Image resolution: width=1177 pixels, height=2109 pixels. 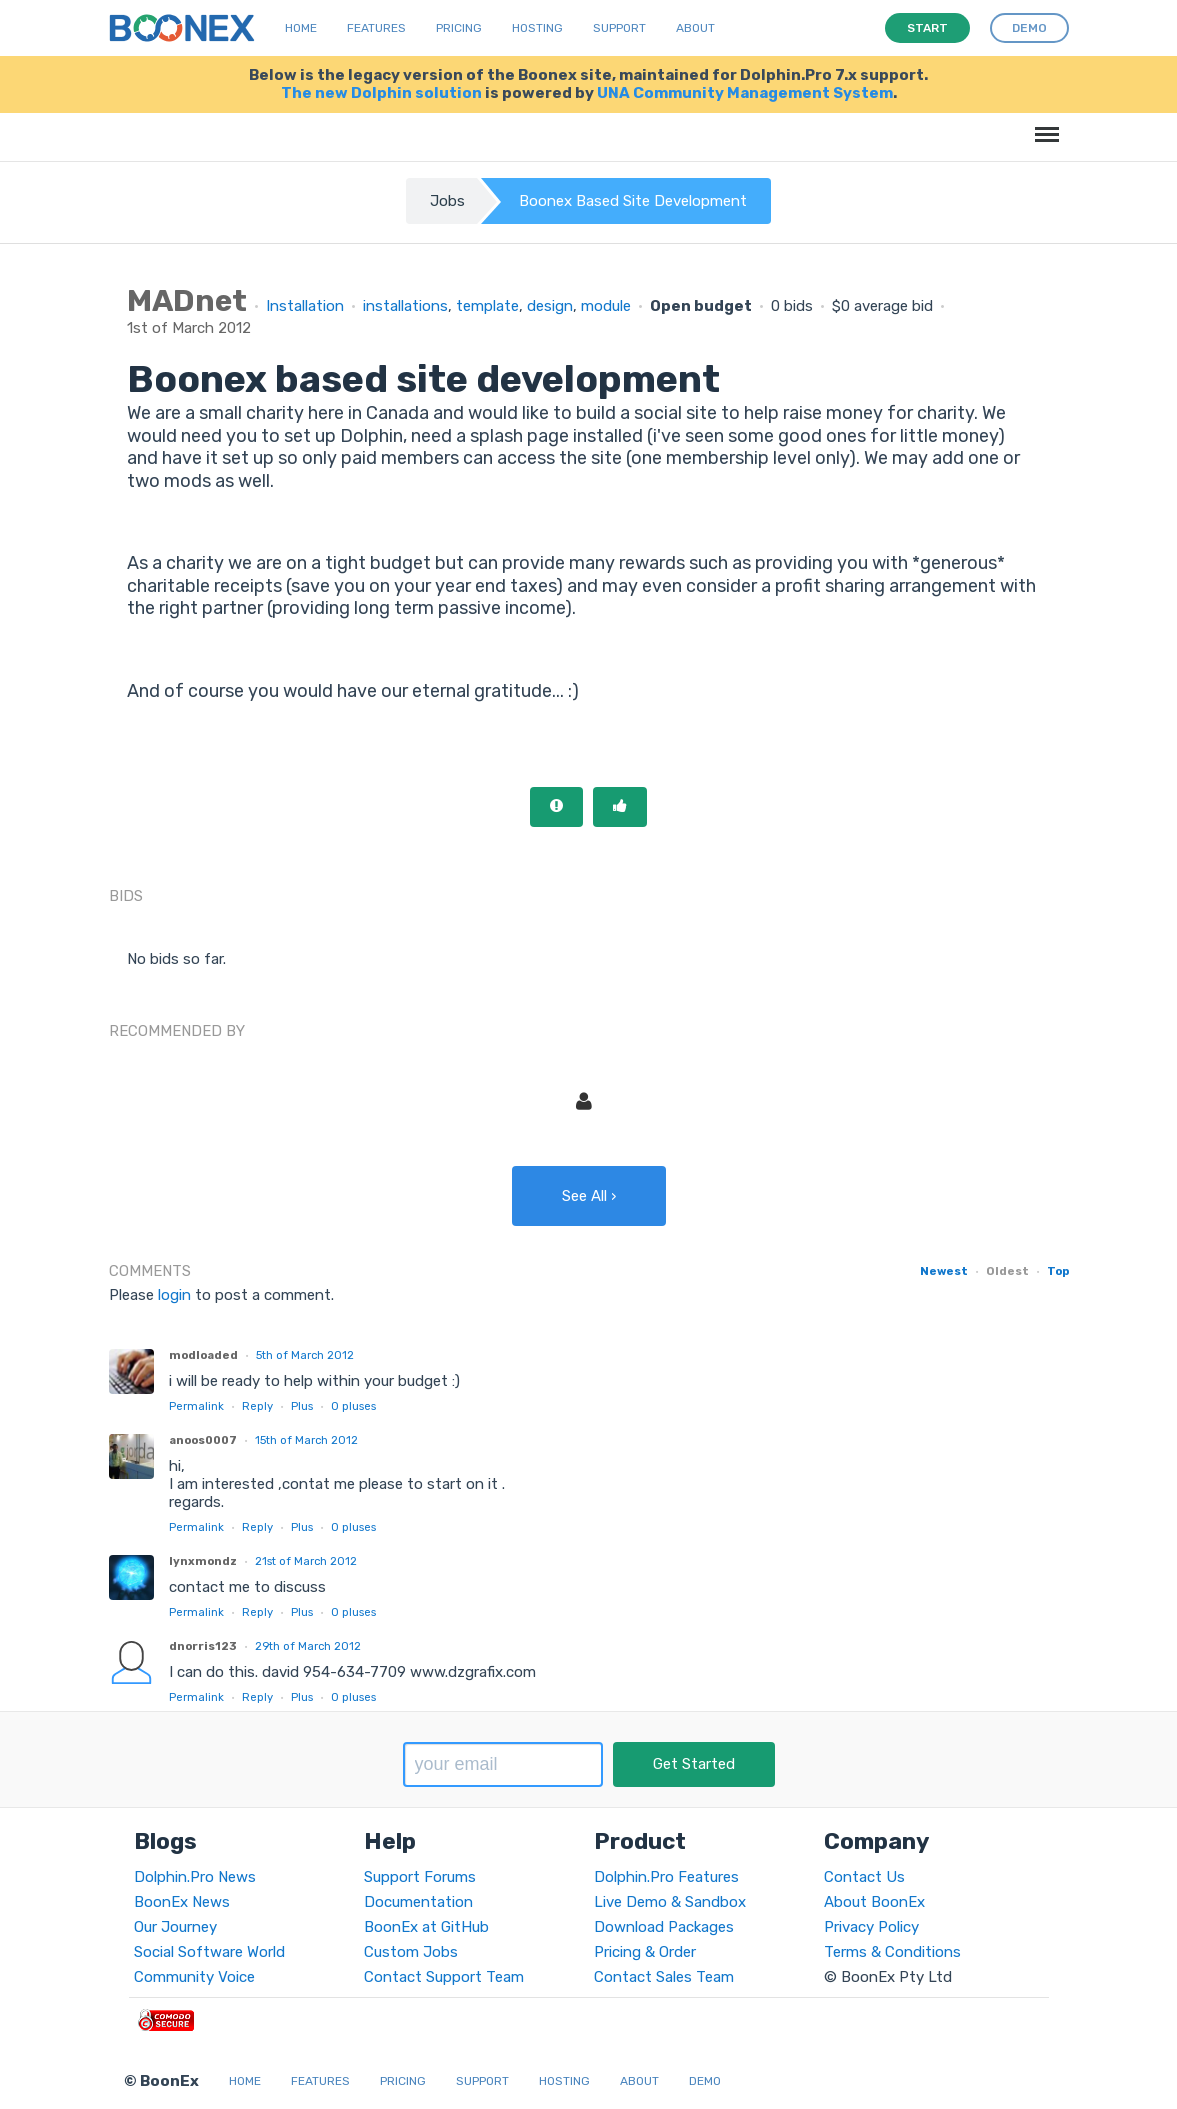 What do you see at coordinates (418, 1902) in the screenshot?
I see `Documentation` at bounding box center [418, 1902].